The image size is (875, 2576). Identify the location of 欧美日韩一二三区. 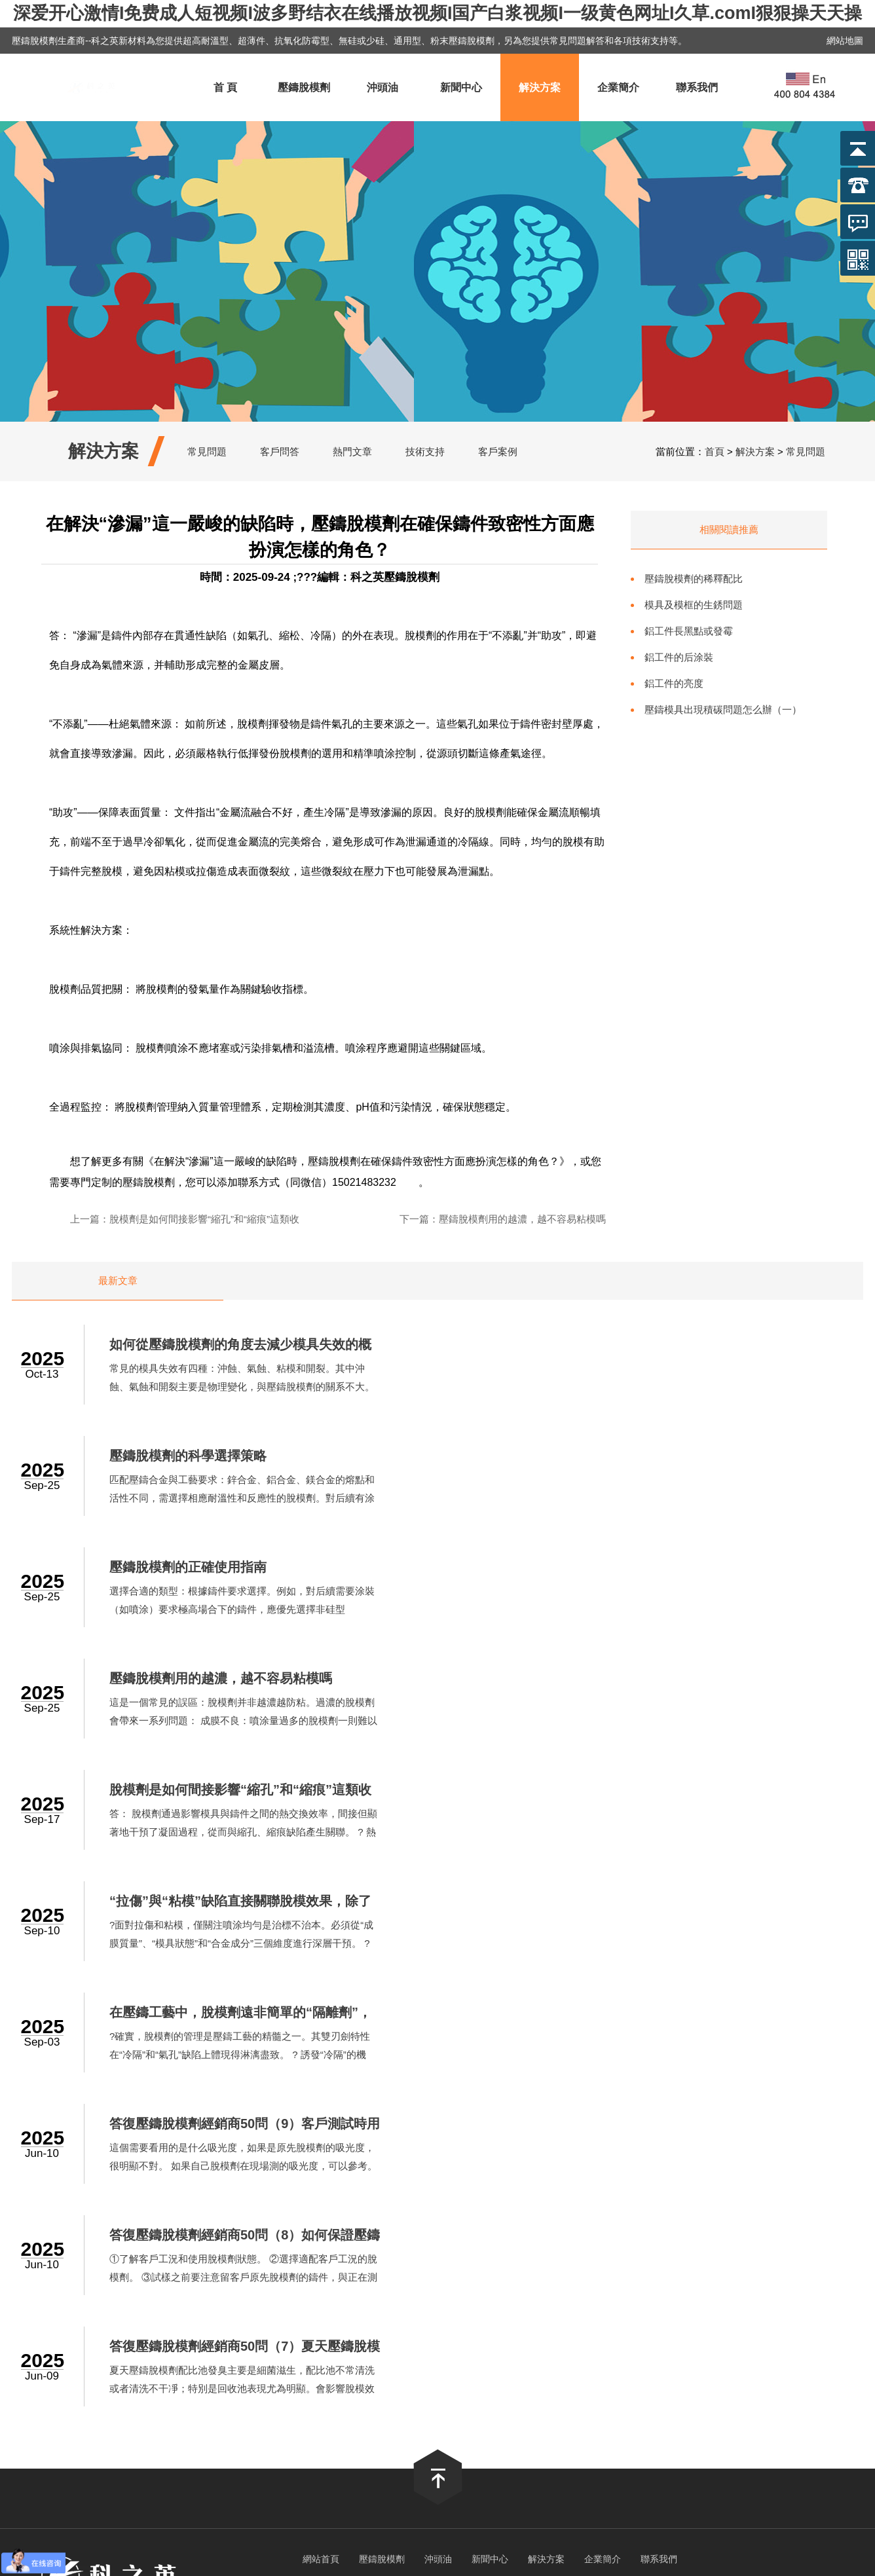
(548, 2406).